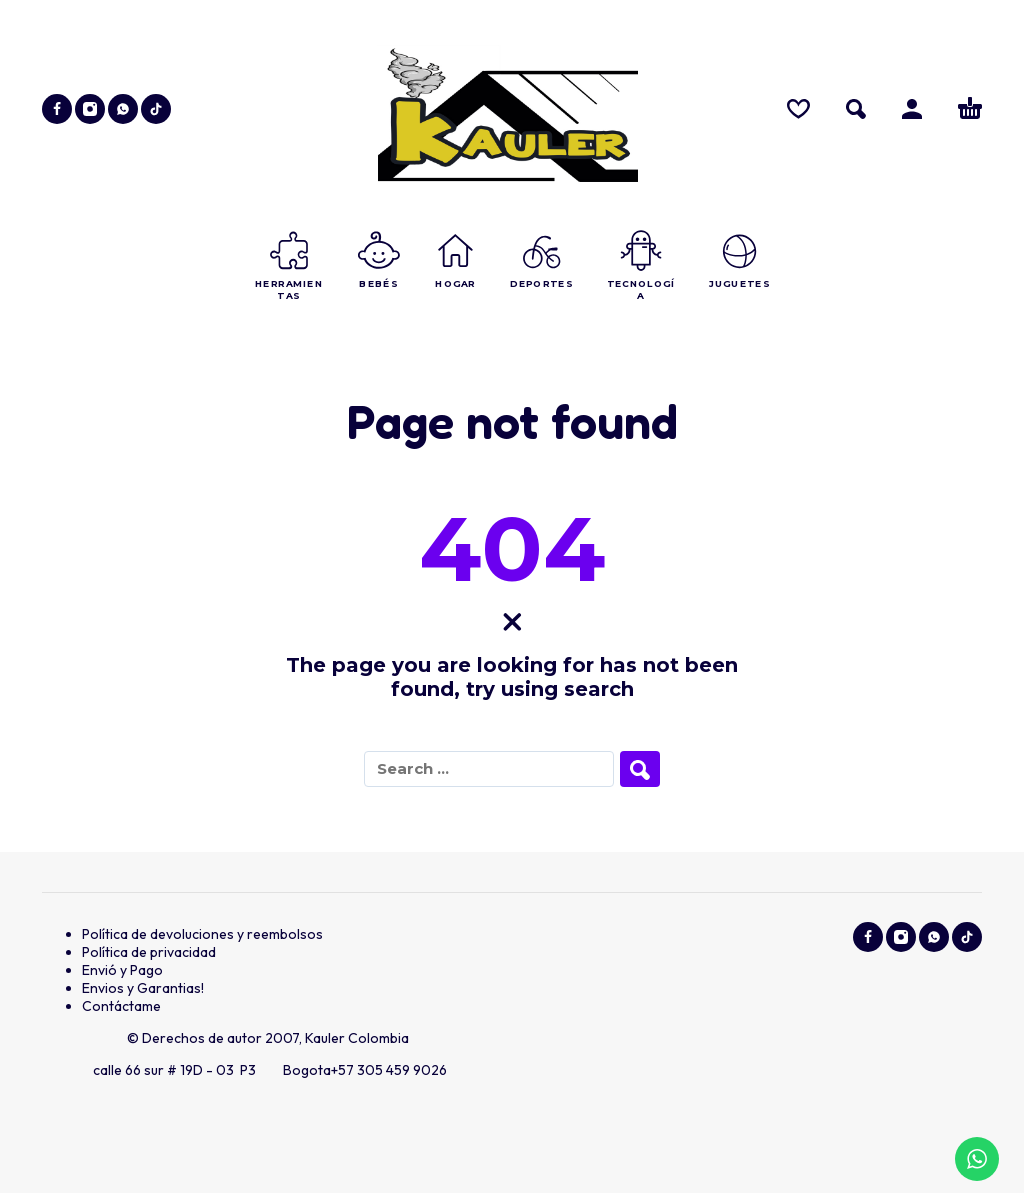  What do you see at coordinates (912, 109) in the screenshot?
I see `[Ingresar]` at bounding box center [912, 109].